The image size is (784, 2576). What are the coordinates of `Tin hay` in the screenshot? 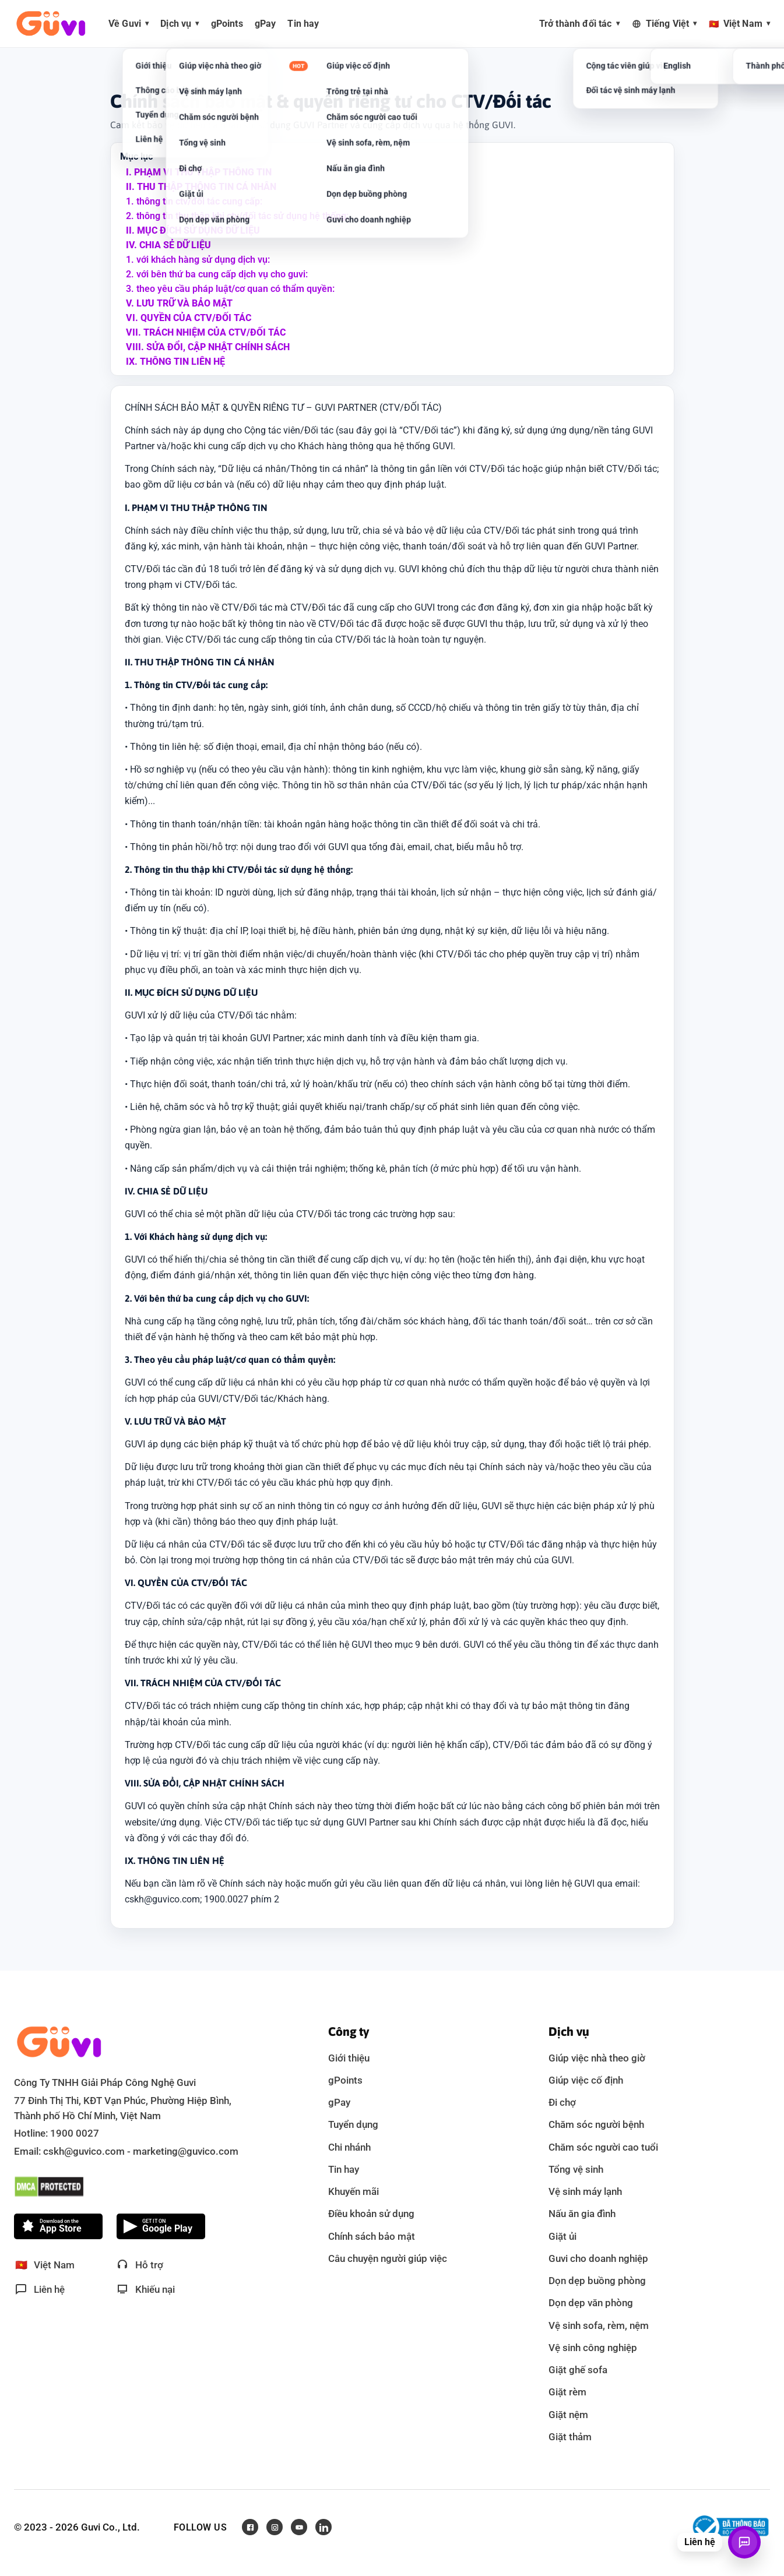 It's located at (343, 2169).